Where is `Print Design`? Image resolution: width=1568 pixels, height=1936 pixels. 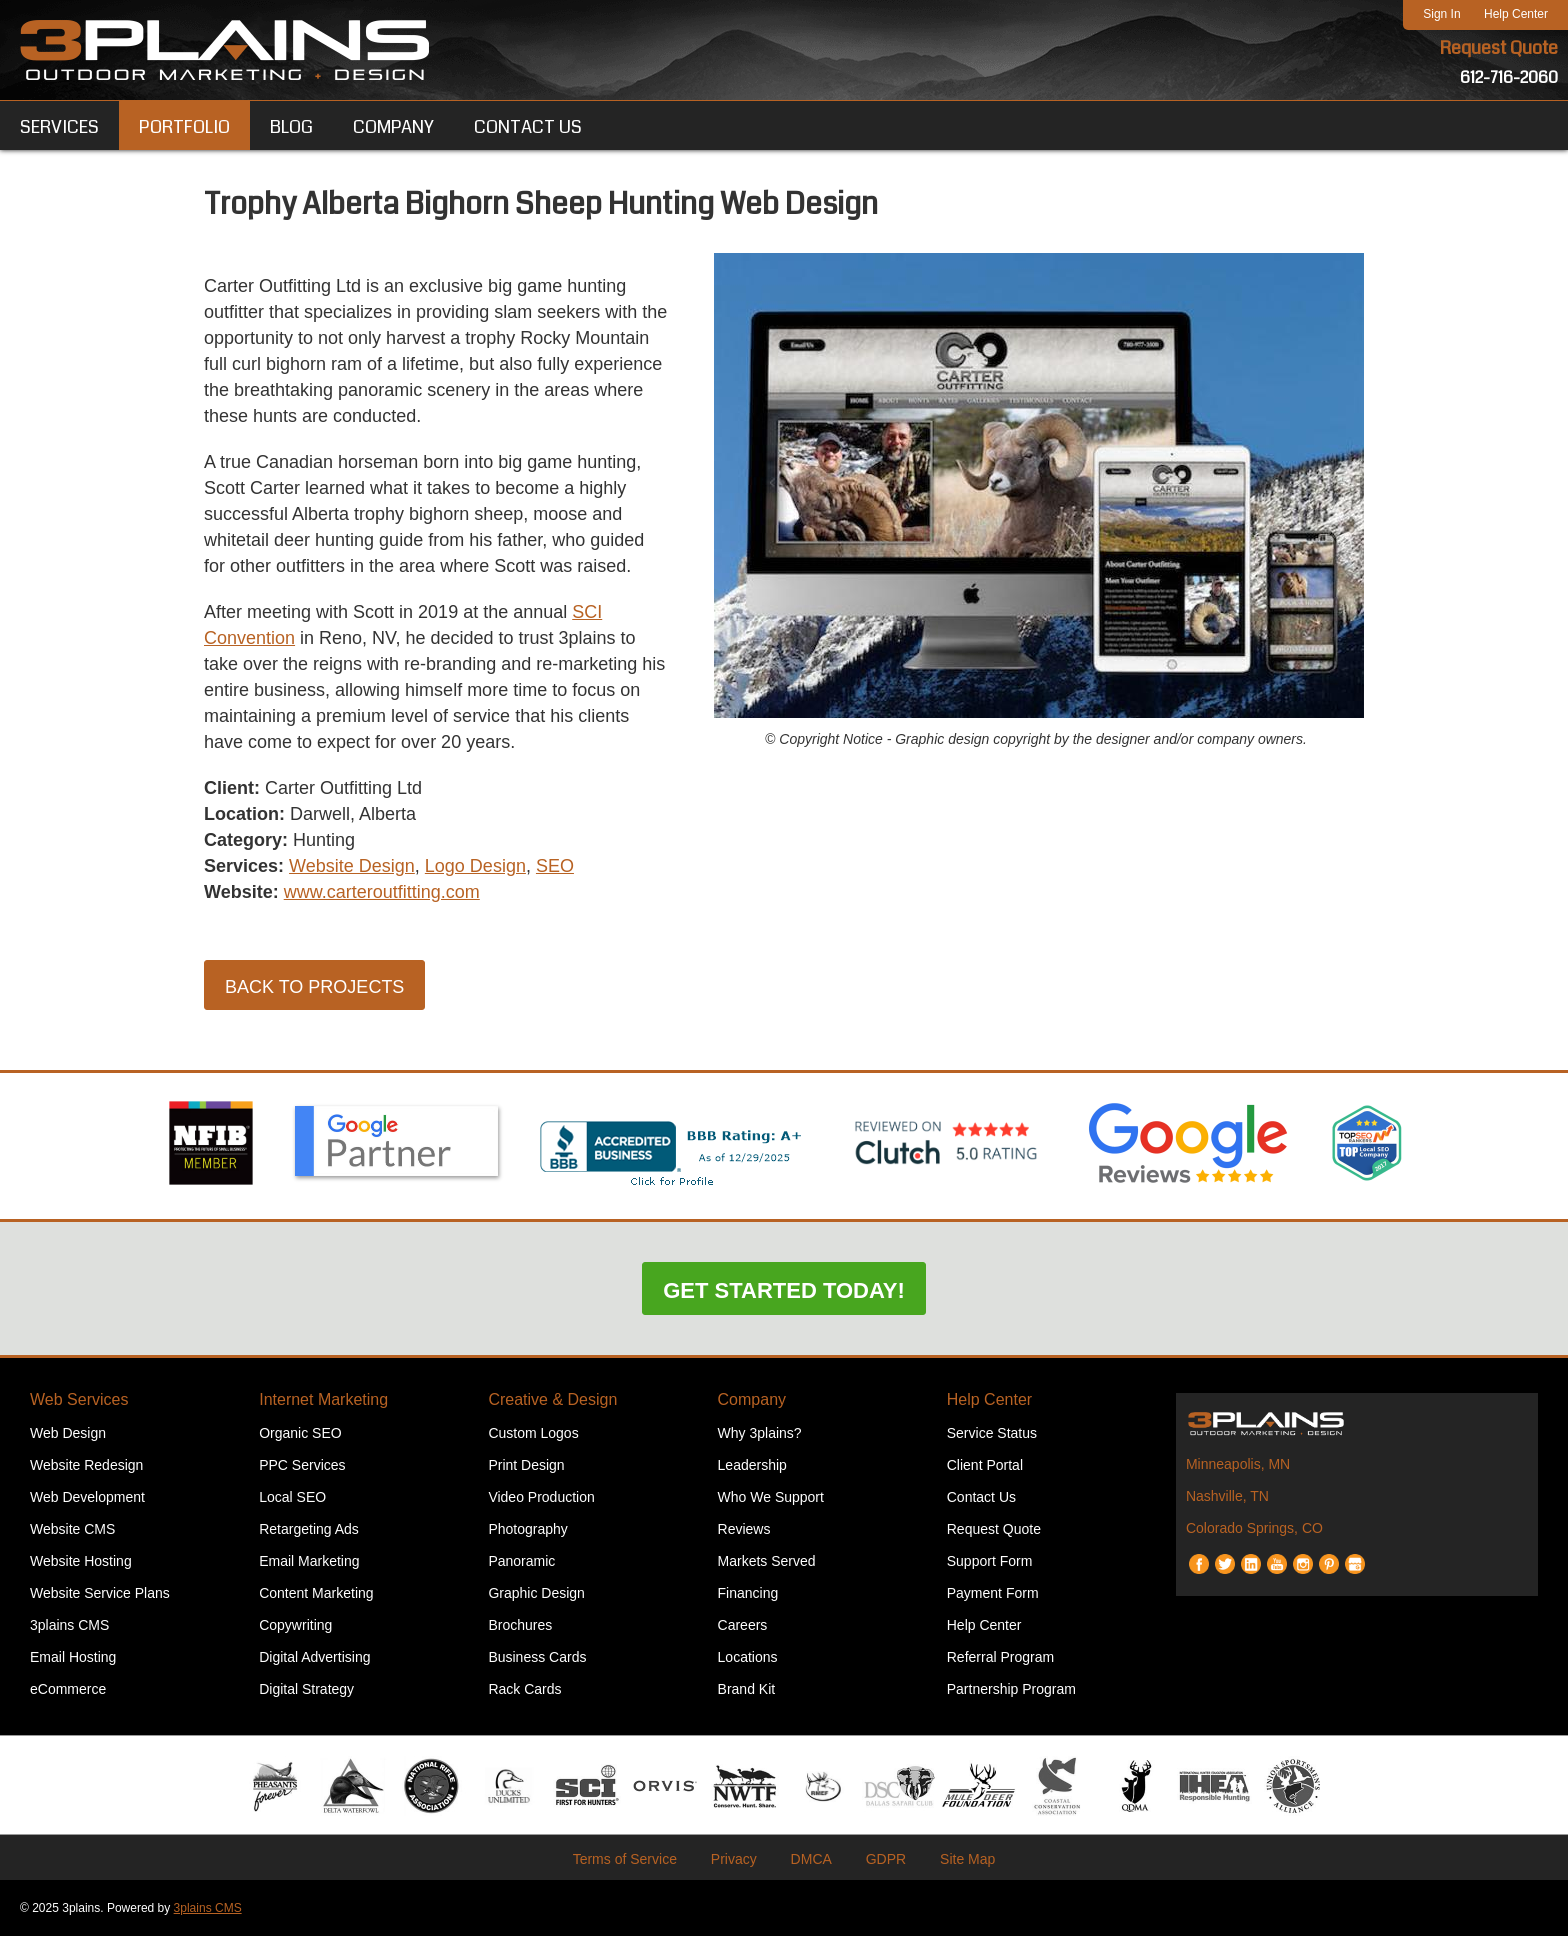 Print Design is located at coordinates (526, 1465).